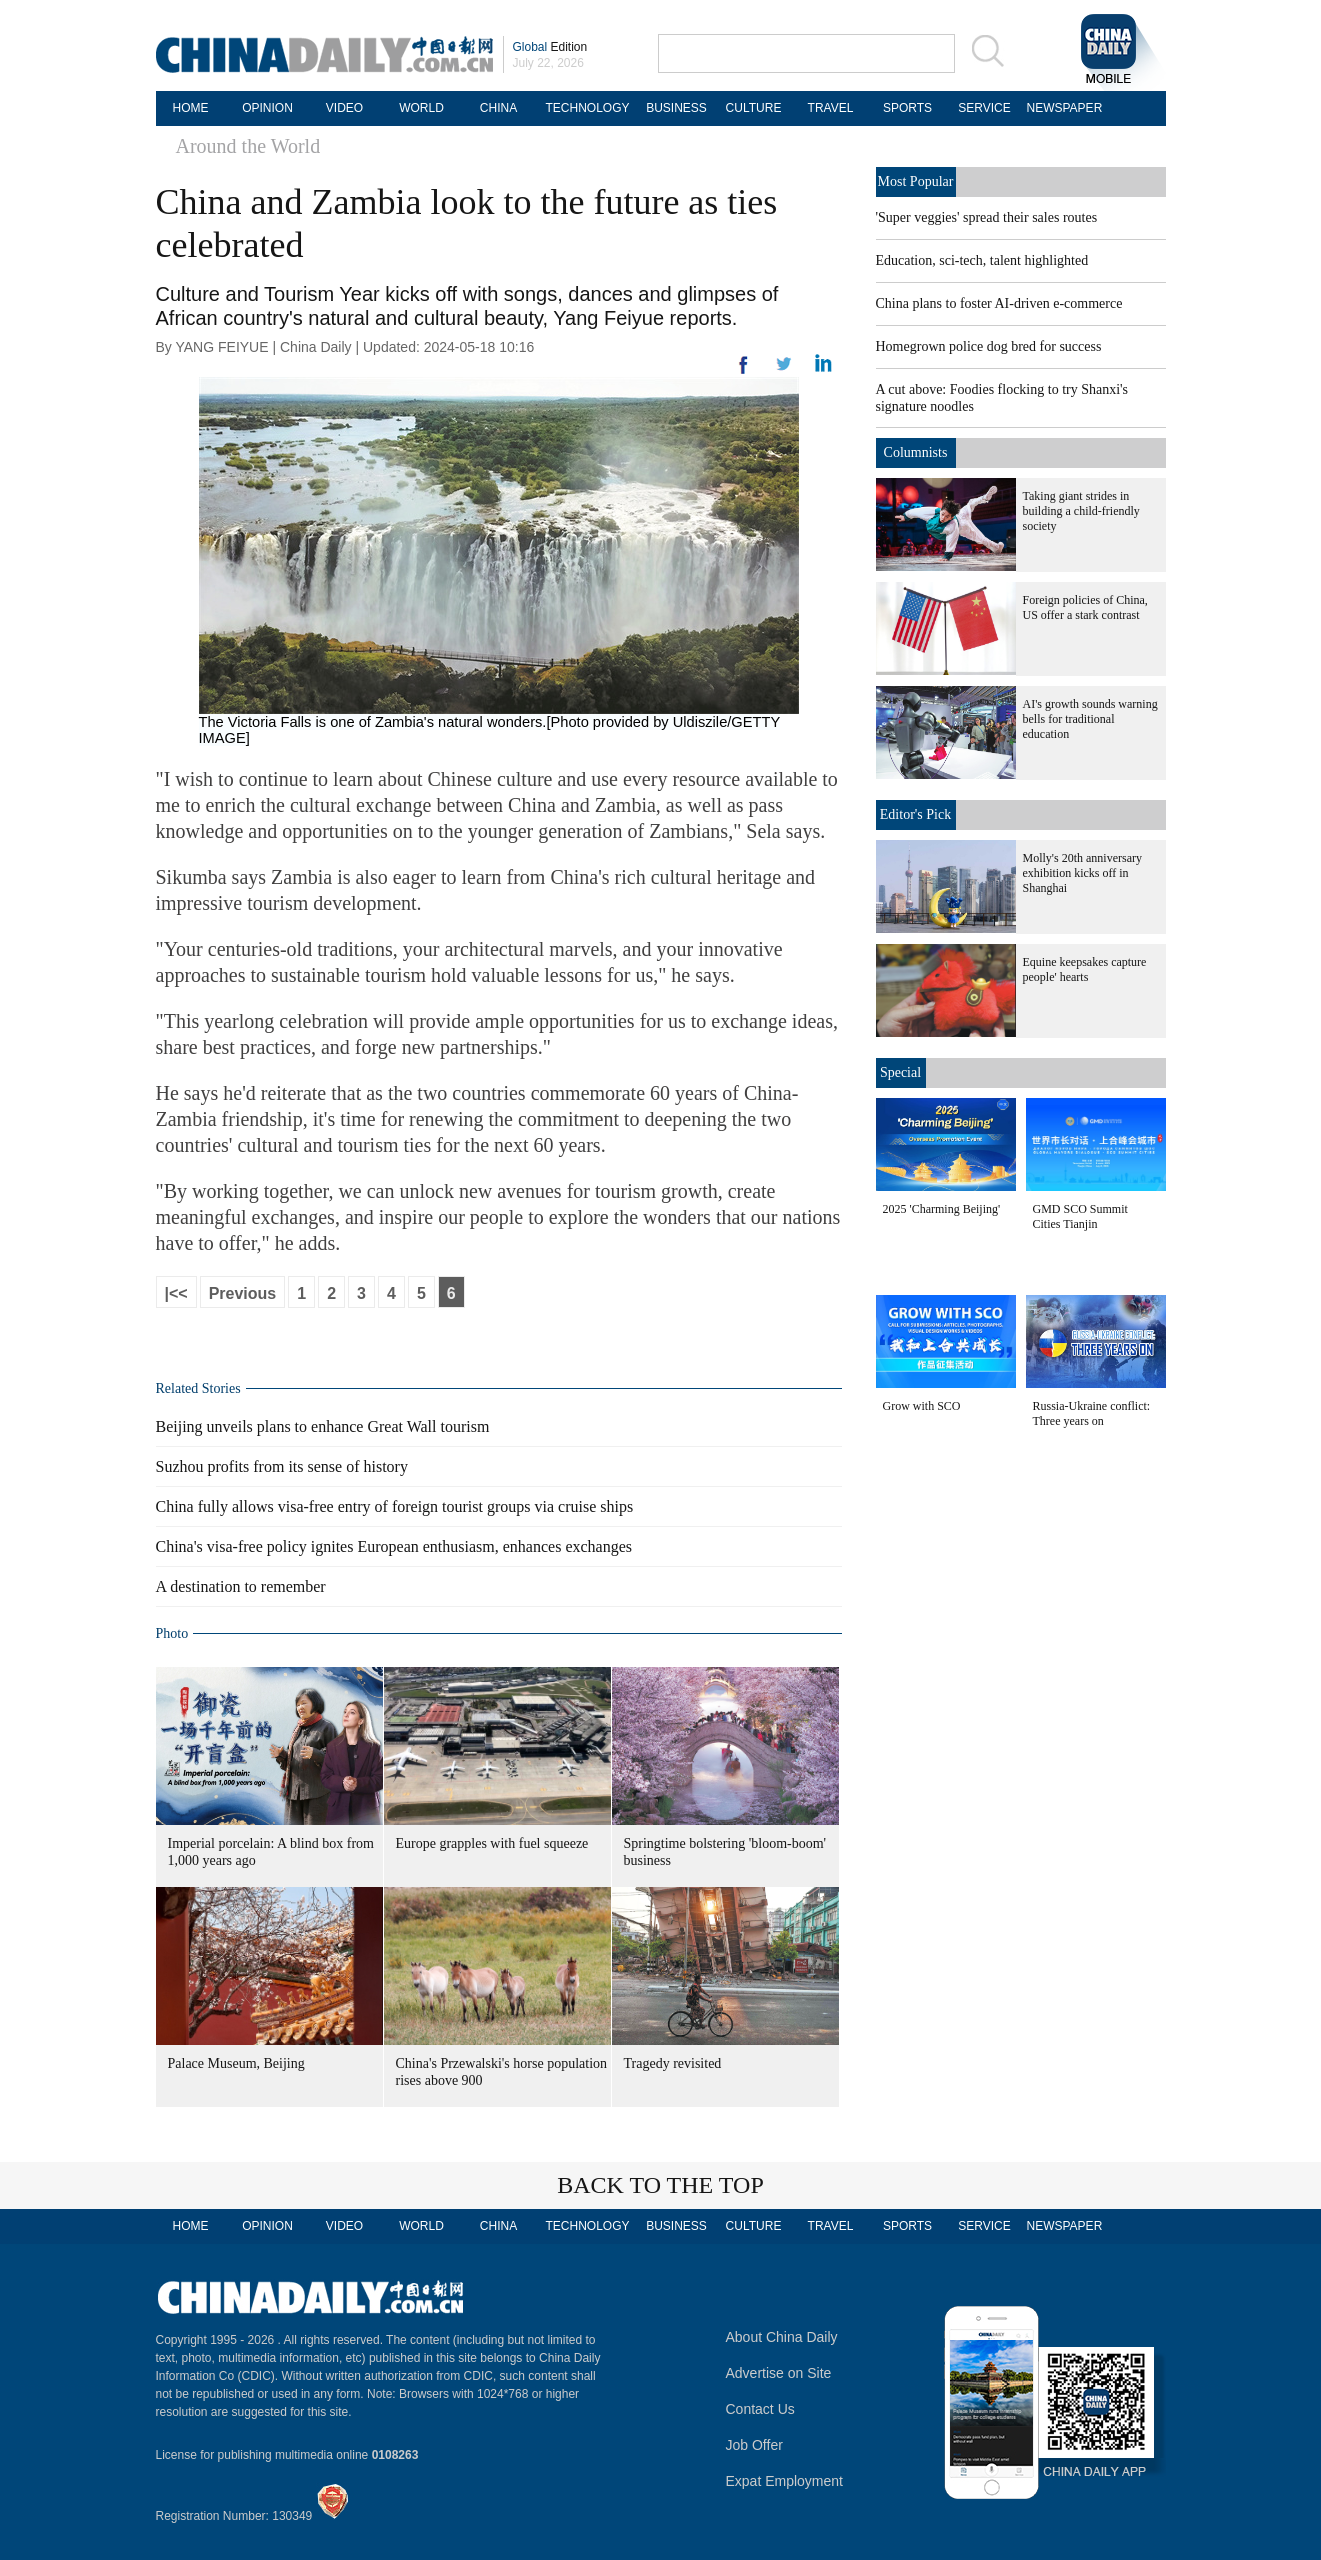  Describe the element at coordinates (236, 2063) in the screenshot. I see `Palace Museum, Beijing` at that location.